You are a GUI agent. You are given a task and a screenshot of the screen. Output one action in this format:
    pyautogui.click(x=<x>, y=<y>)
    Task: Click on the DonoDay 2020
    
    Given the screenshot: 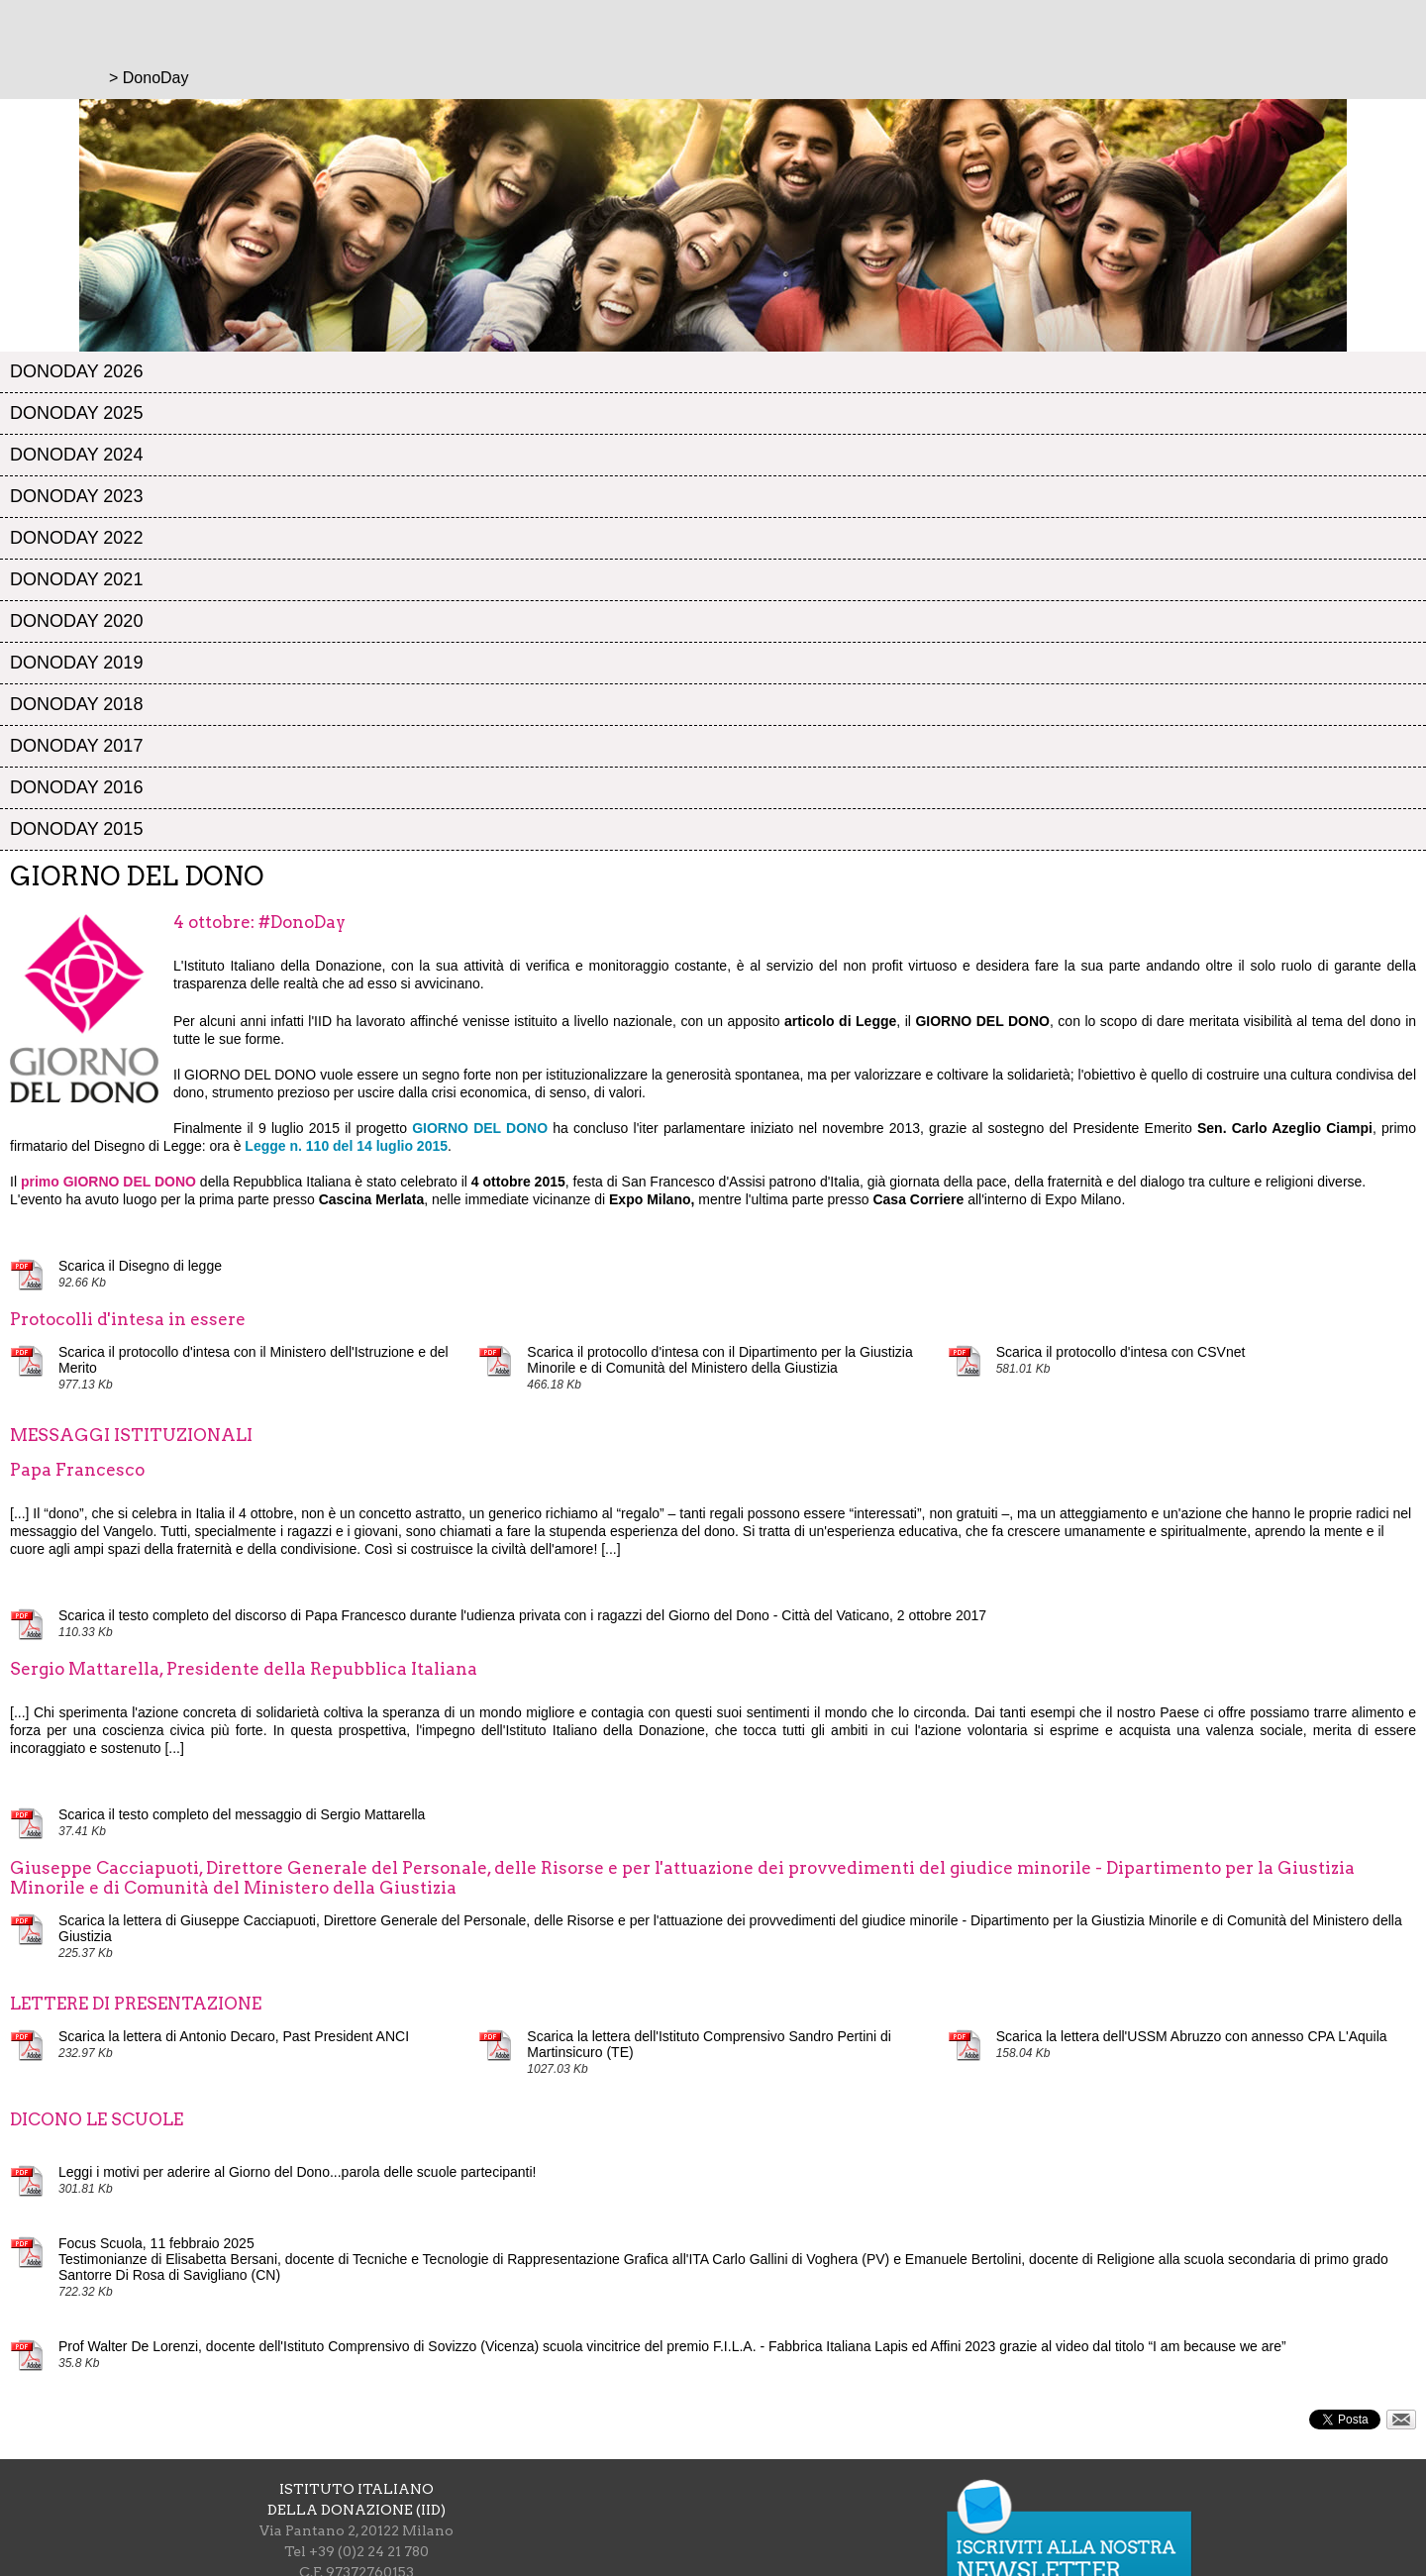 What is the action you would take?
    pyautogui.click(x=76, y=621)
    